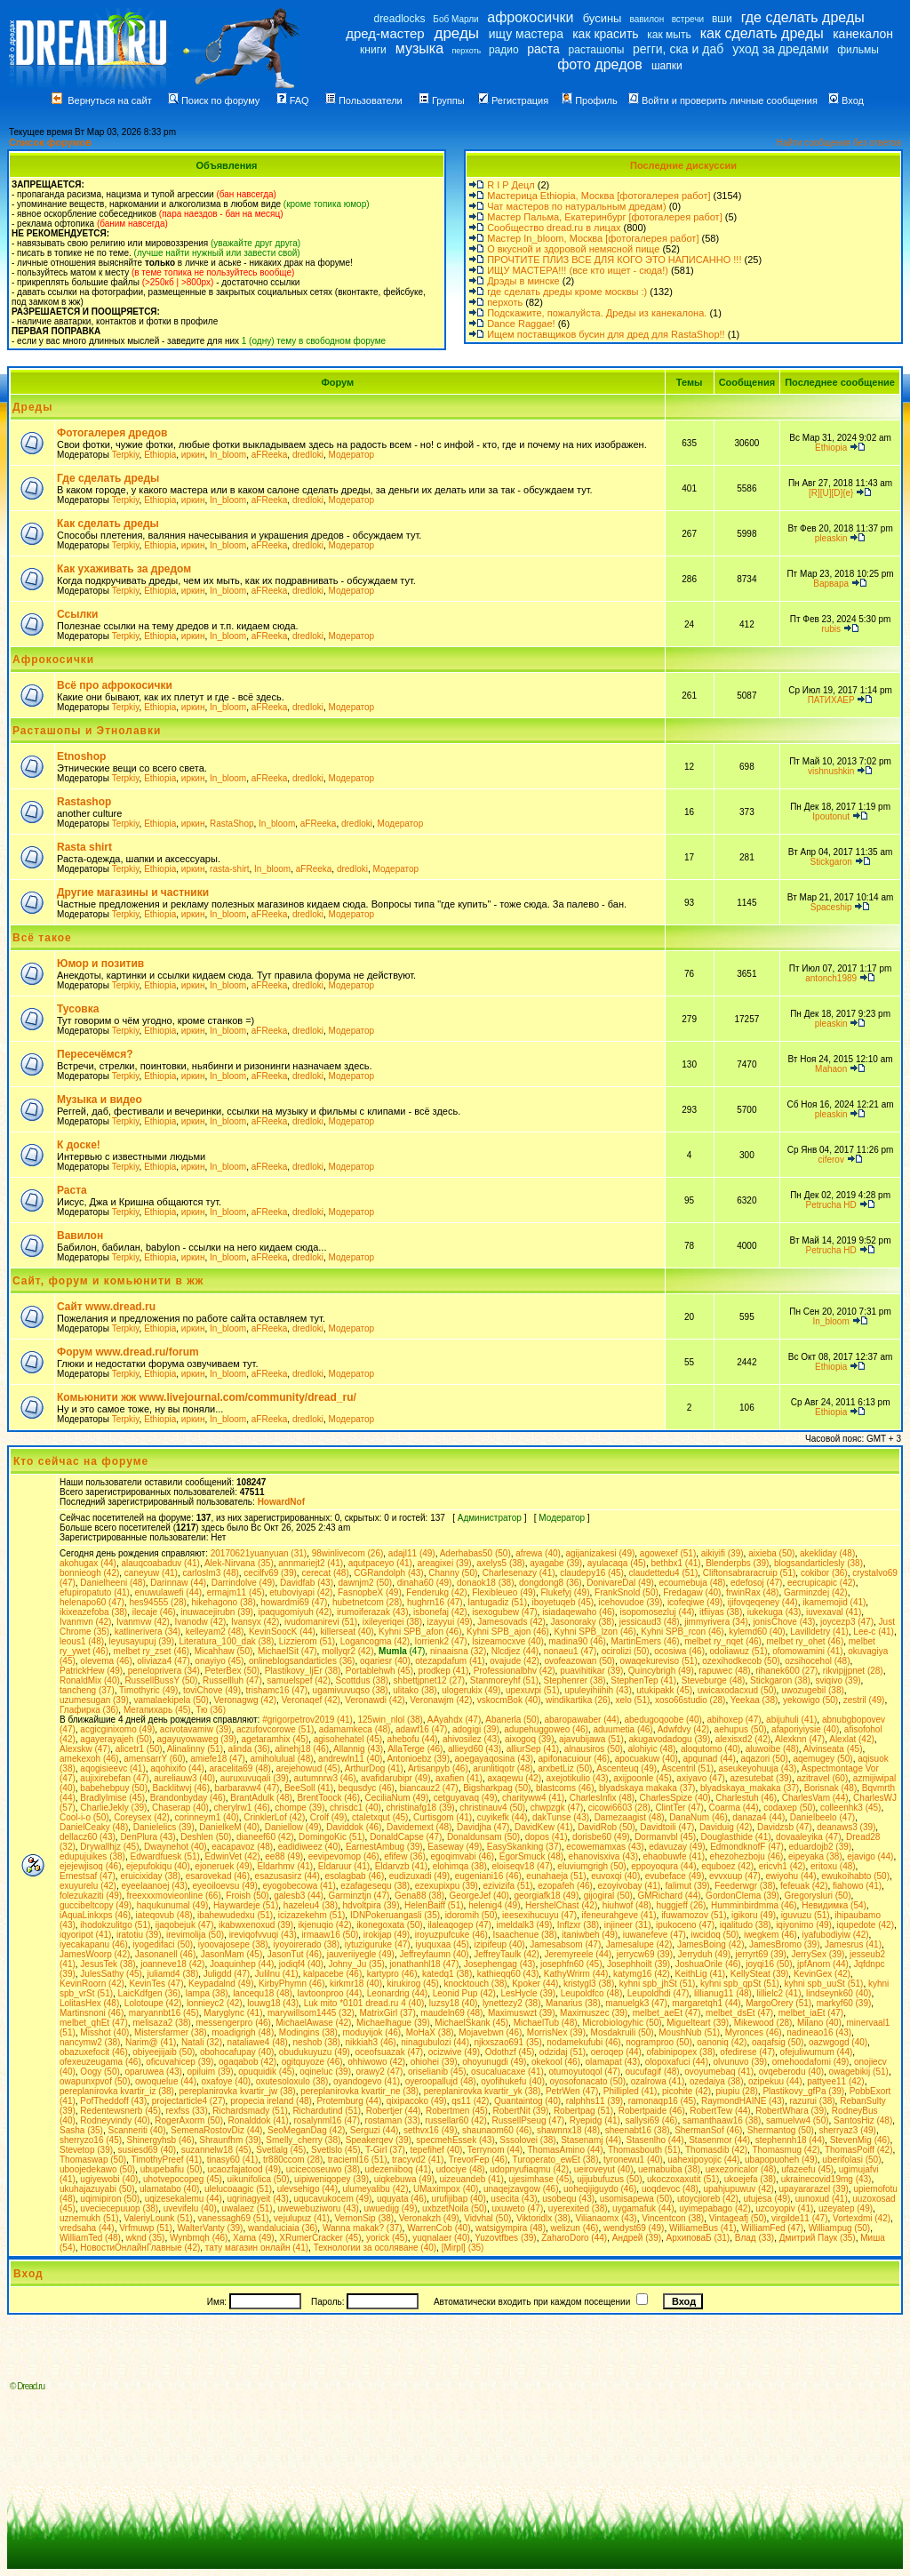 Image resolution: width=910 pixels, height=2576 pixels. What do you see at coordinates (590, 1935) in the screenshot?
I see `itaniwbeh (49)` at bounding box center [590, 1935].